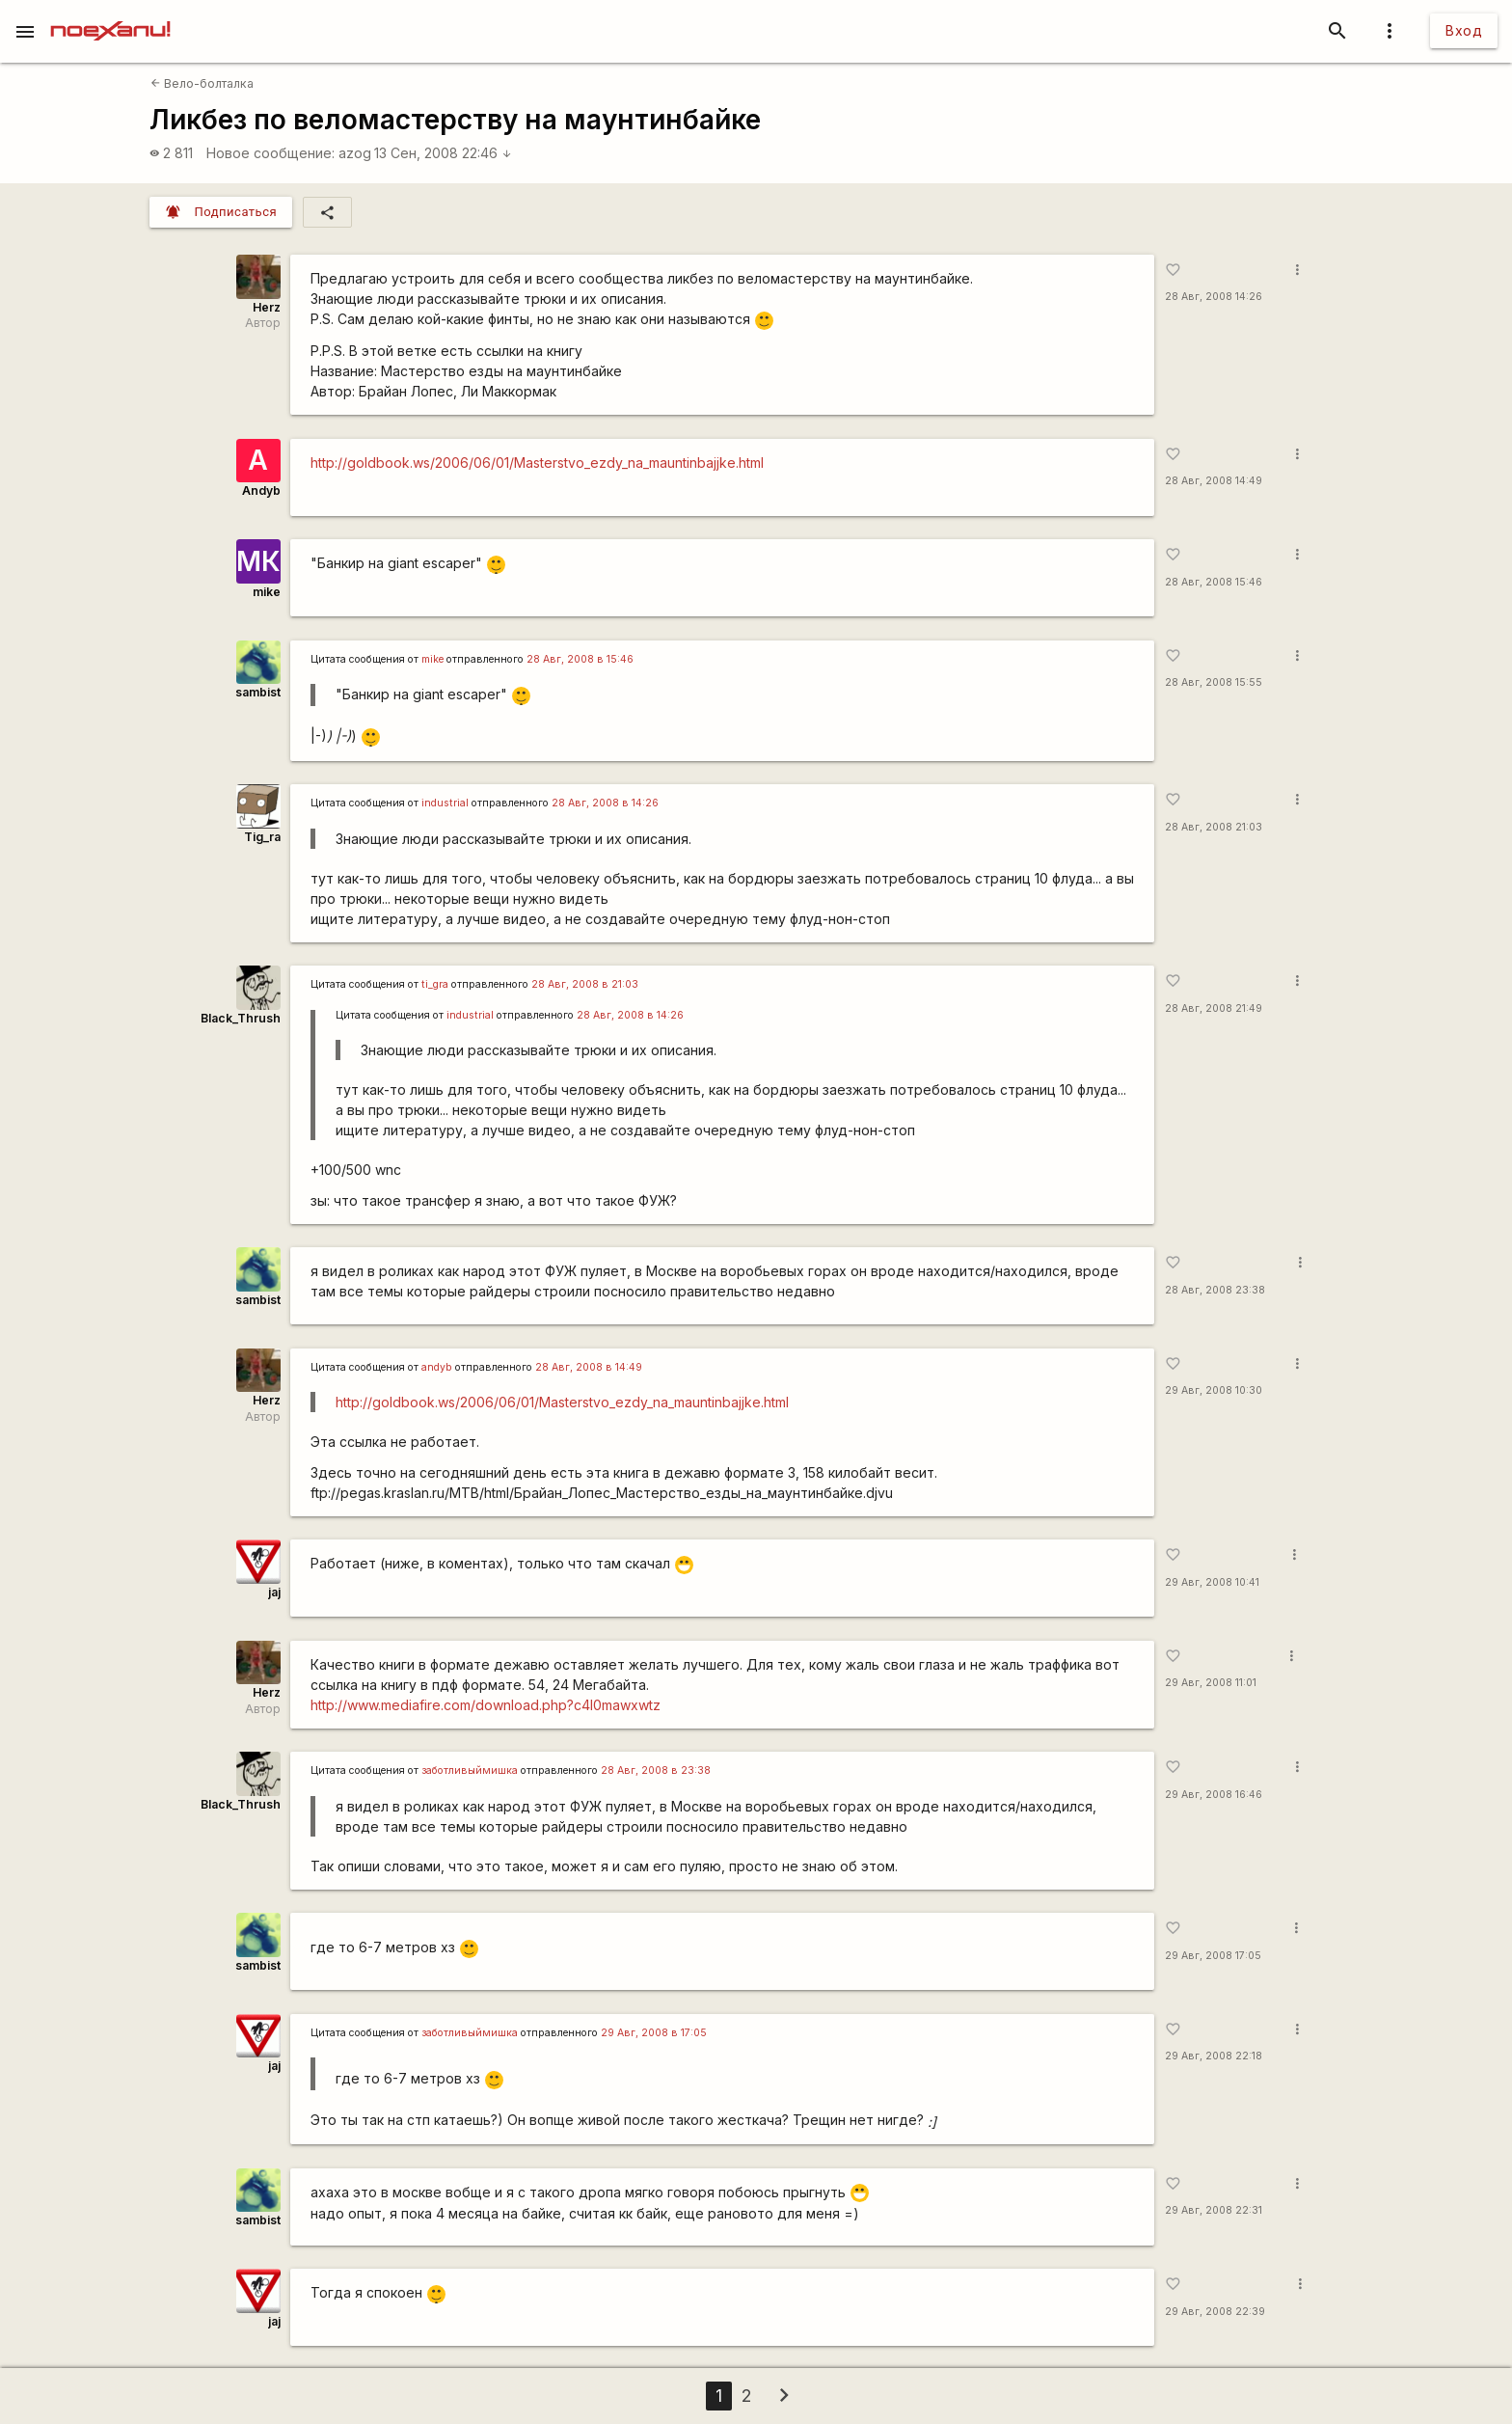 The width and height of the screenshot is (1512, 2424). What do you see at coordinates (469, 1770) in the screenshot?
I see `заботливыймишка` at bounding box center [469, 1770].